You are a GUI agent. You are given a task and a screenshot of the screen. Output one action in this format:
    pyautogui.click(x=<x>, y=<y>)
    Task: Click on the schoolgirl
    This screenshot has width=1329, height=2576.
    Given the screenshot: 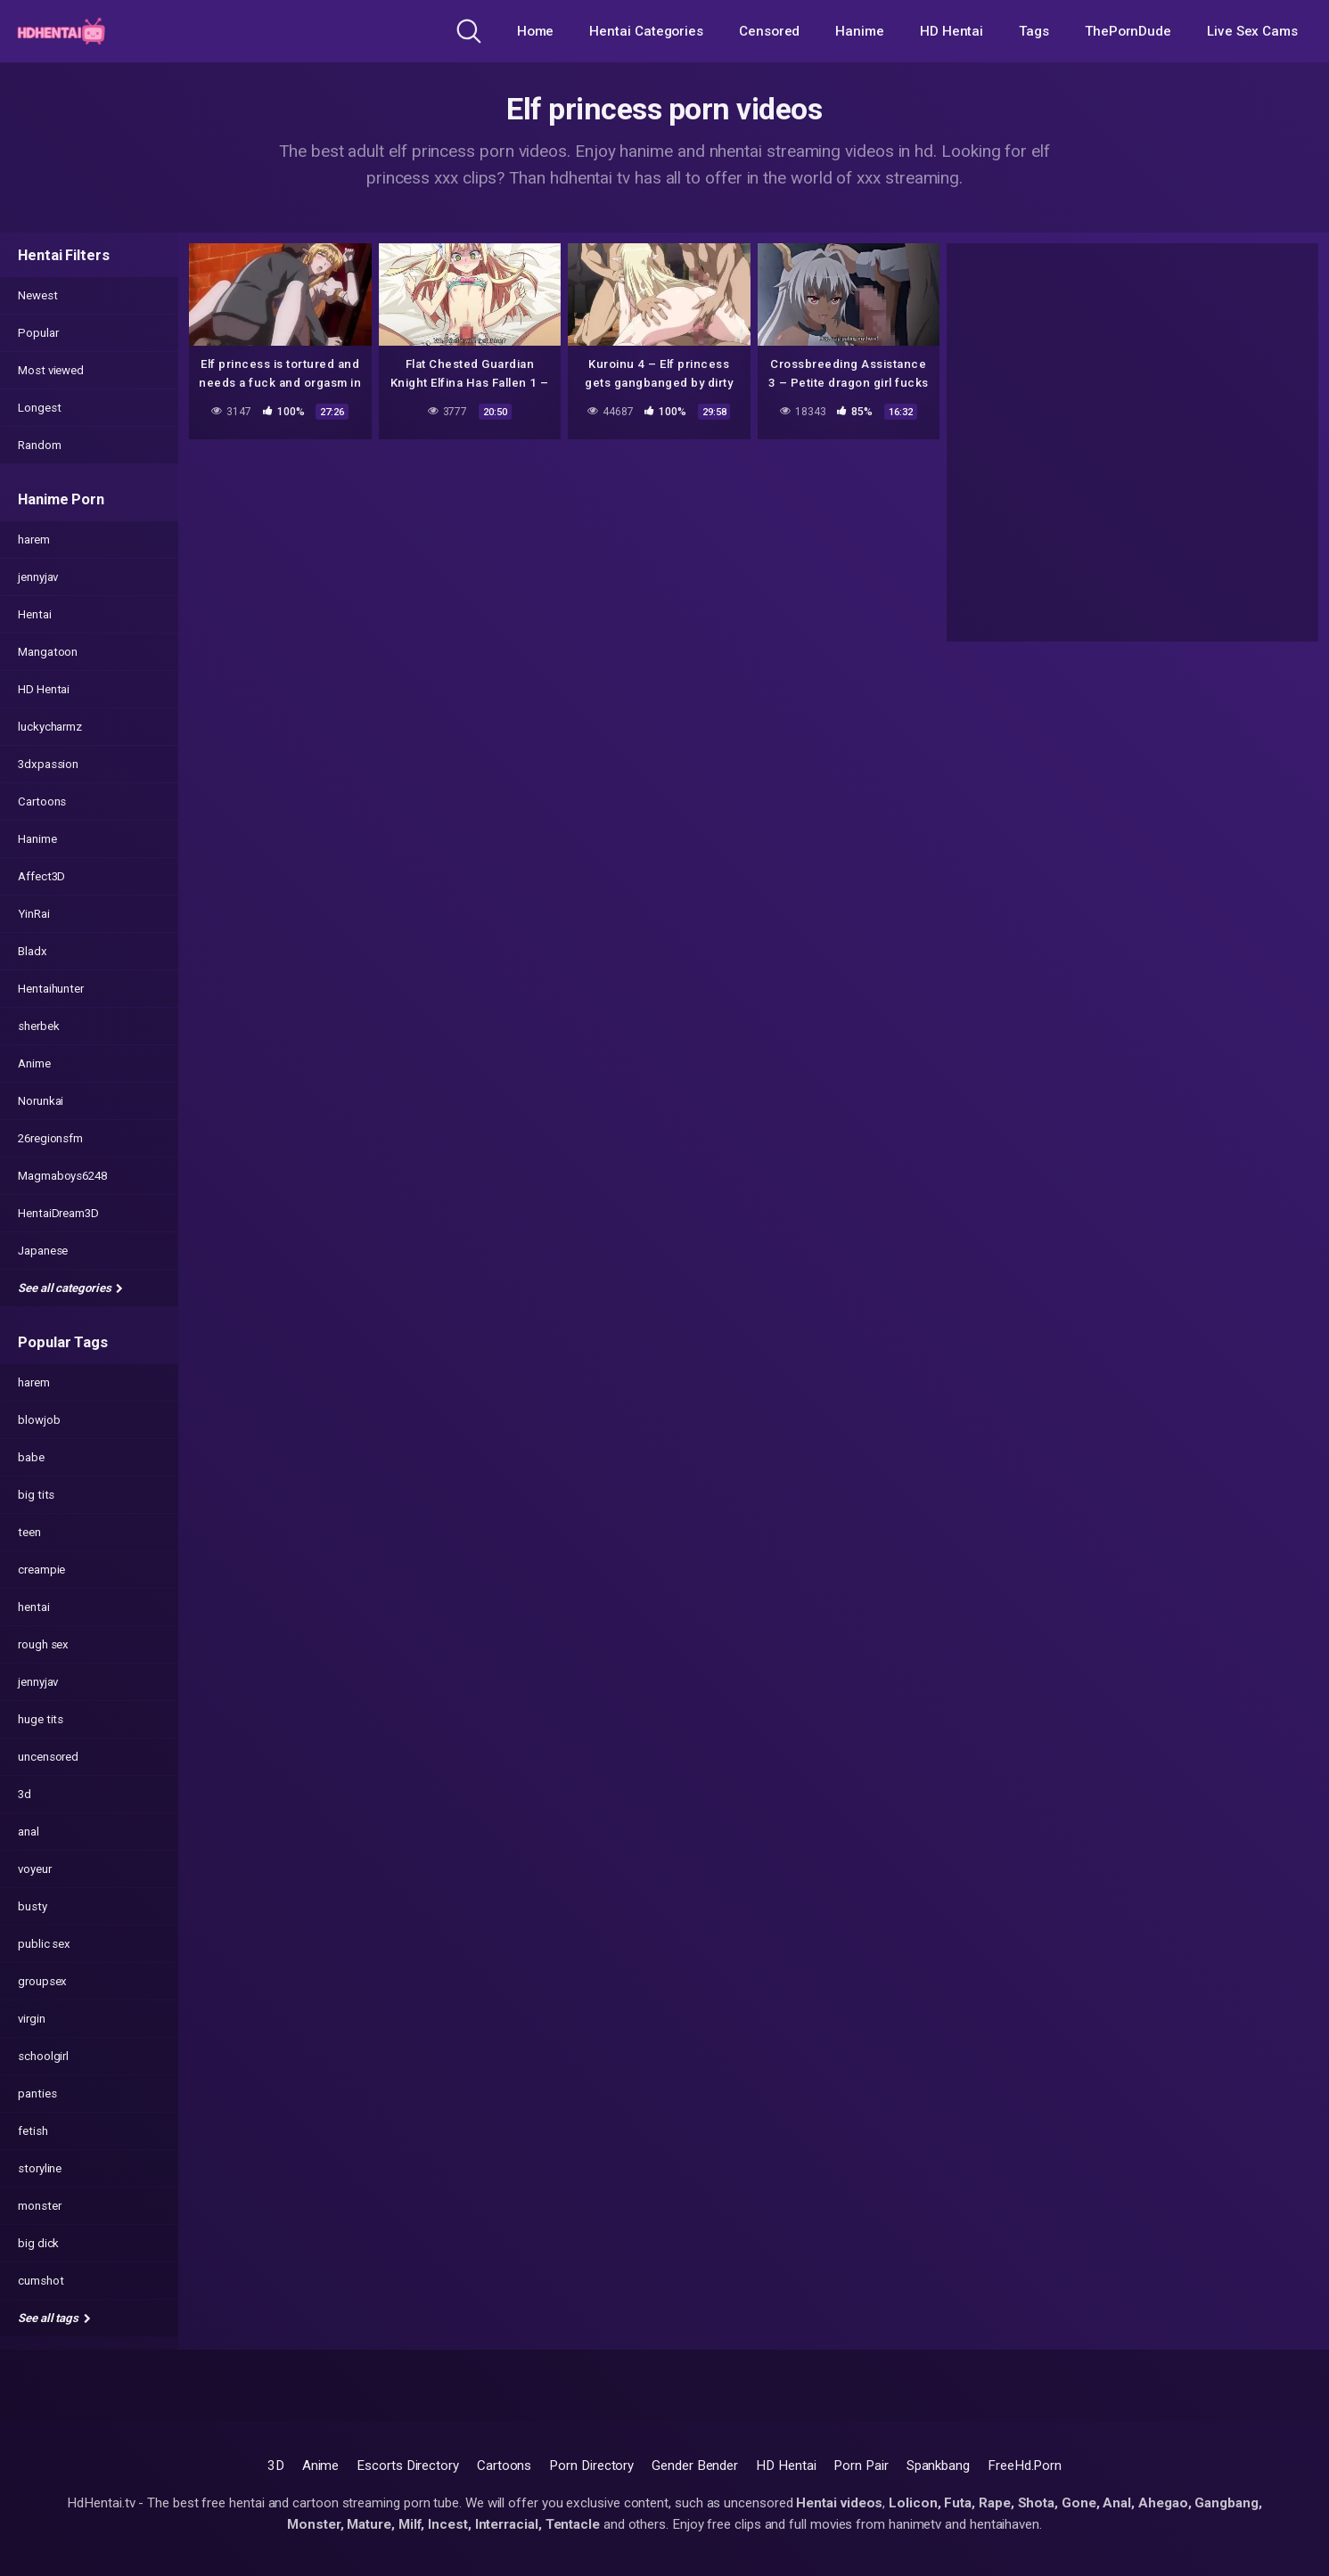 What is the action you would take?
    pyautogui.click(x=43, y=2056)
    